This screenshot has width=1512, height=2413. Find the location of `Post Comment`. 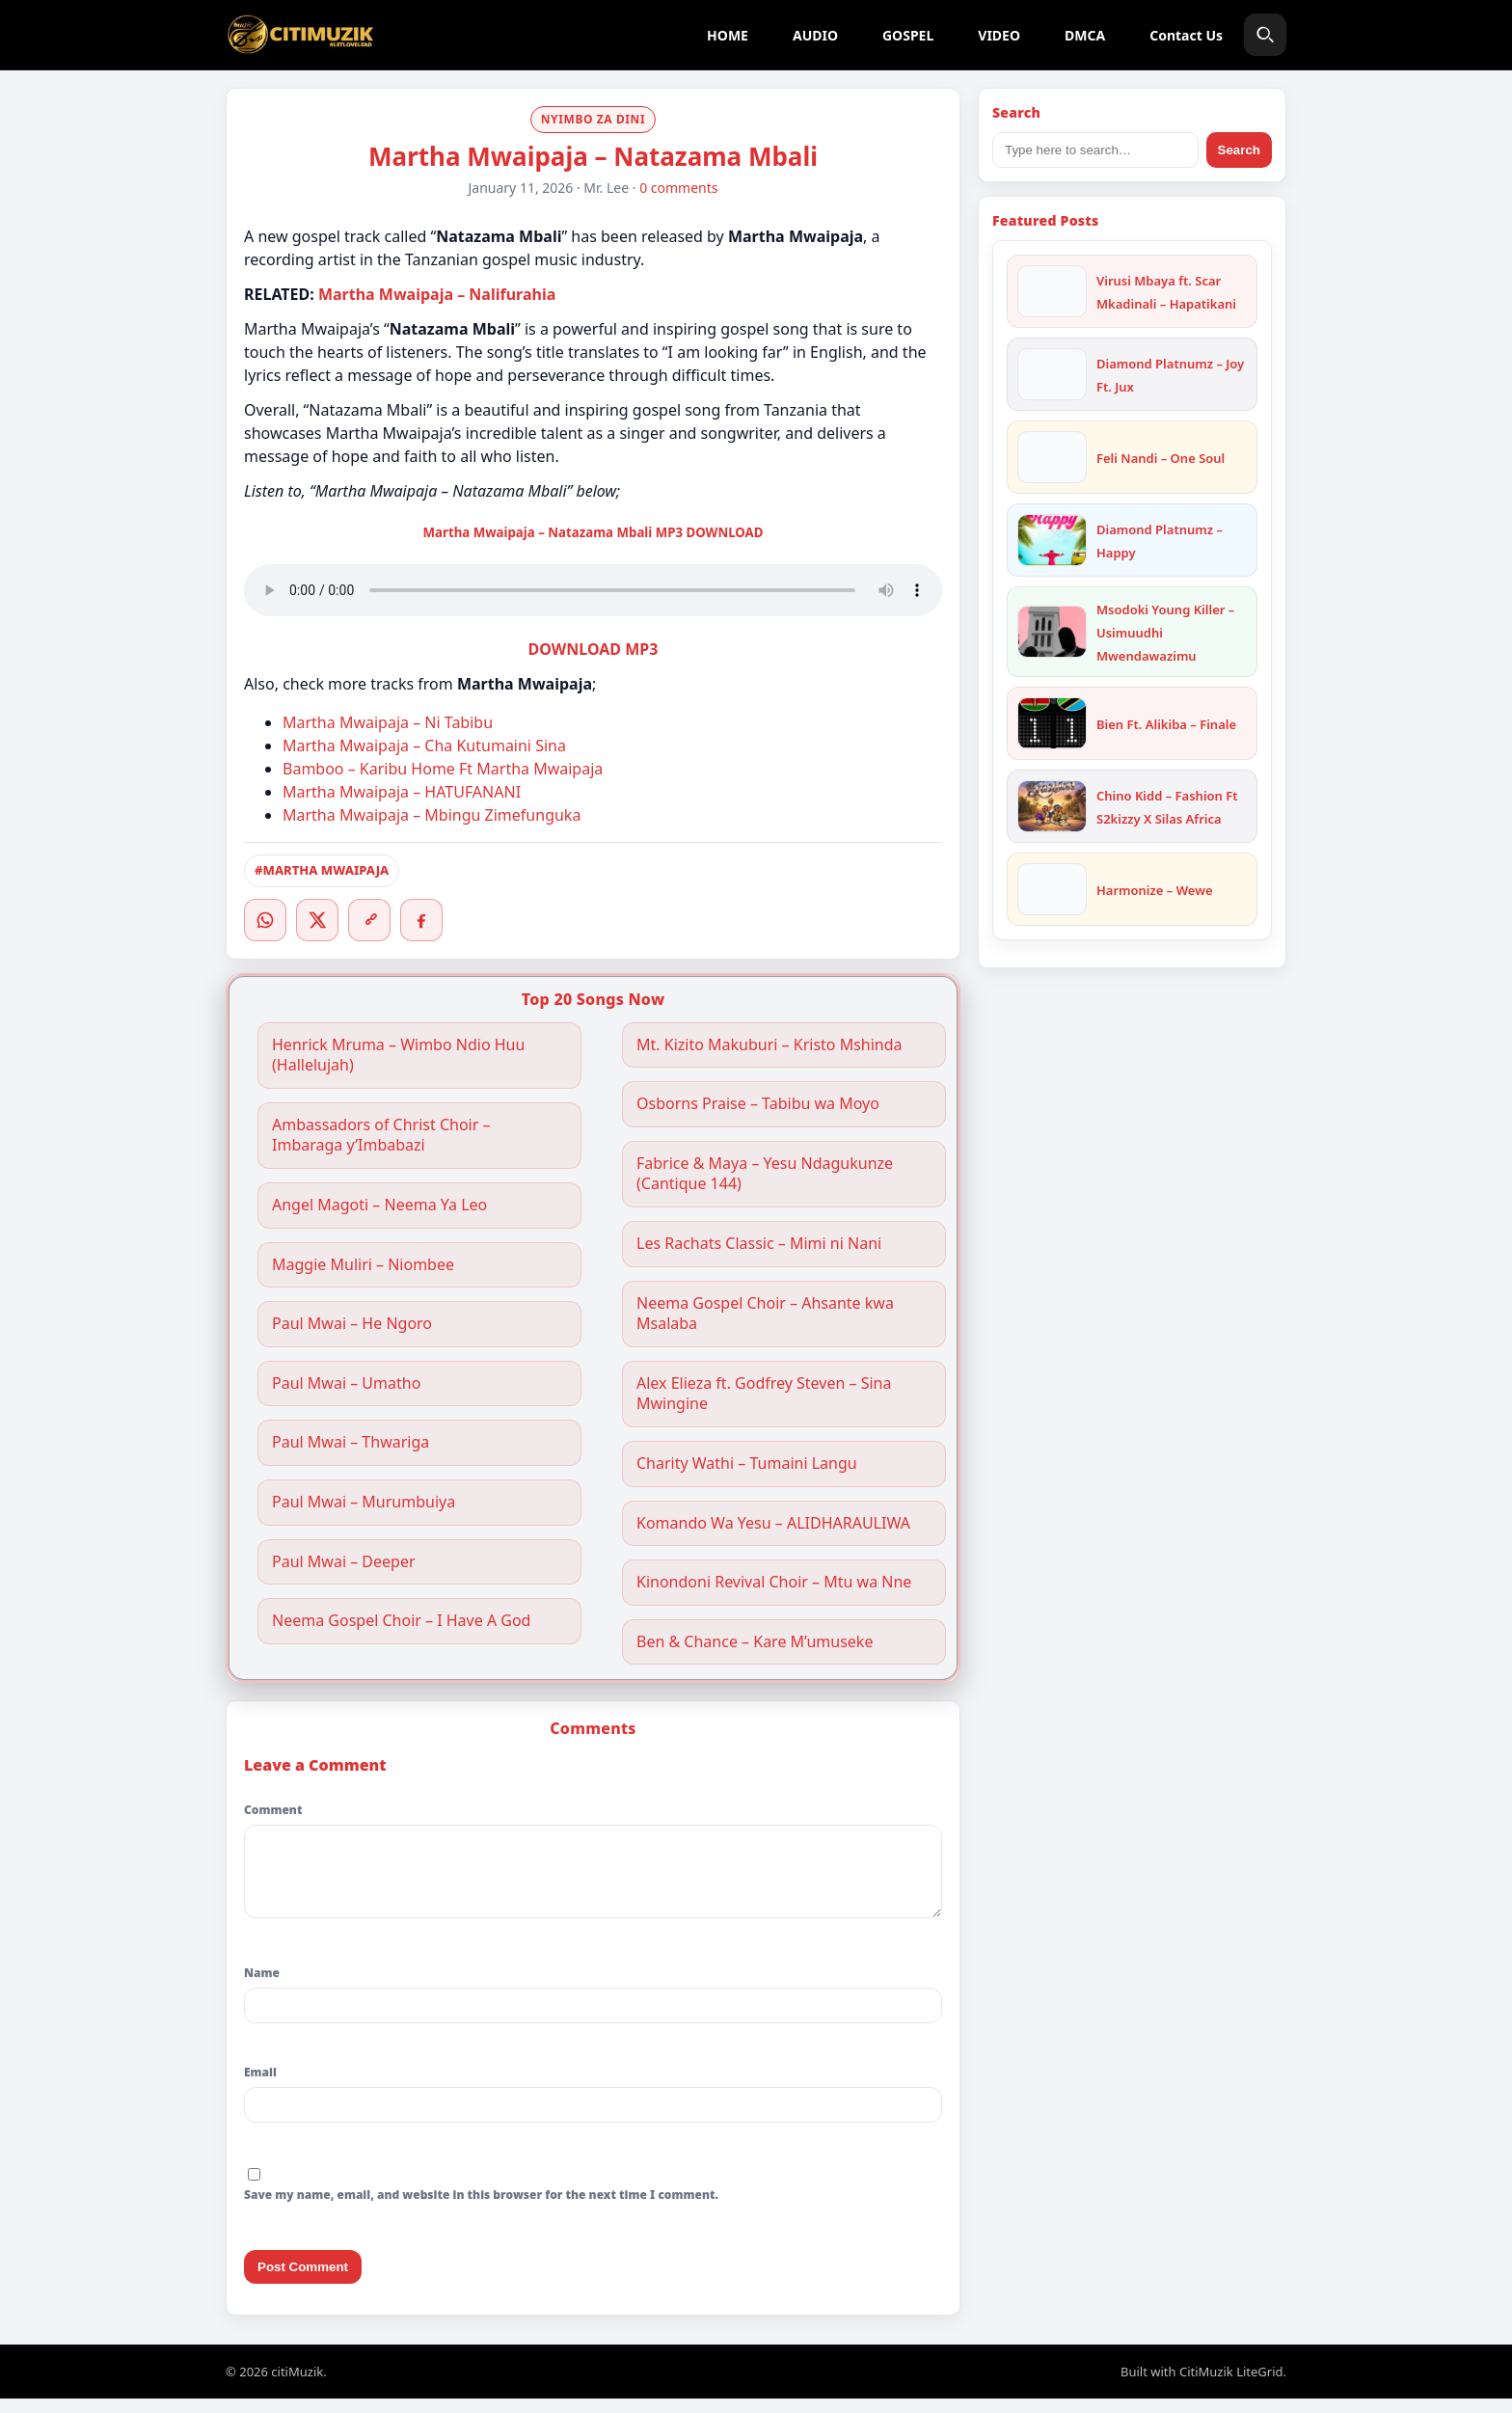

Post Comment is located at coordinates (302, 2281).